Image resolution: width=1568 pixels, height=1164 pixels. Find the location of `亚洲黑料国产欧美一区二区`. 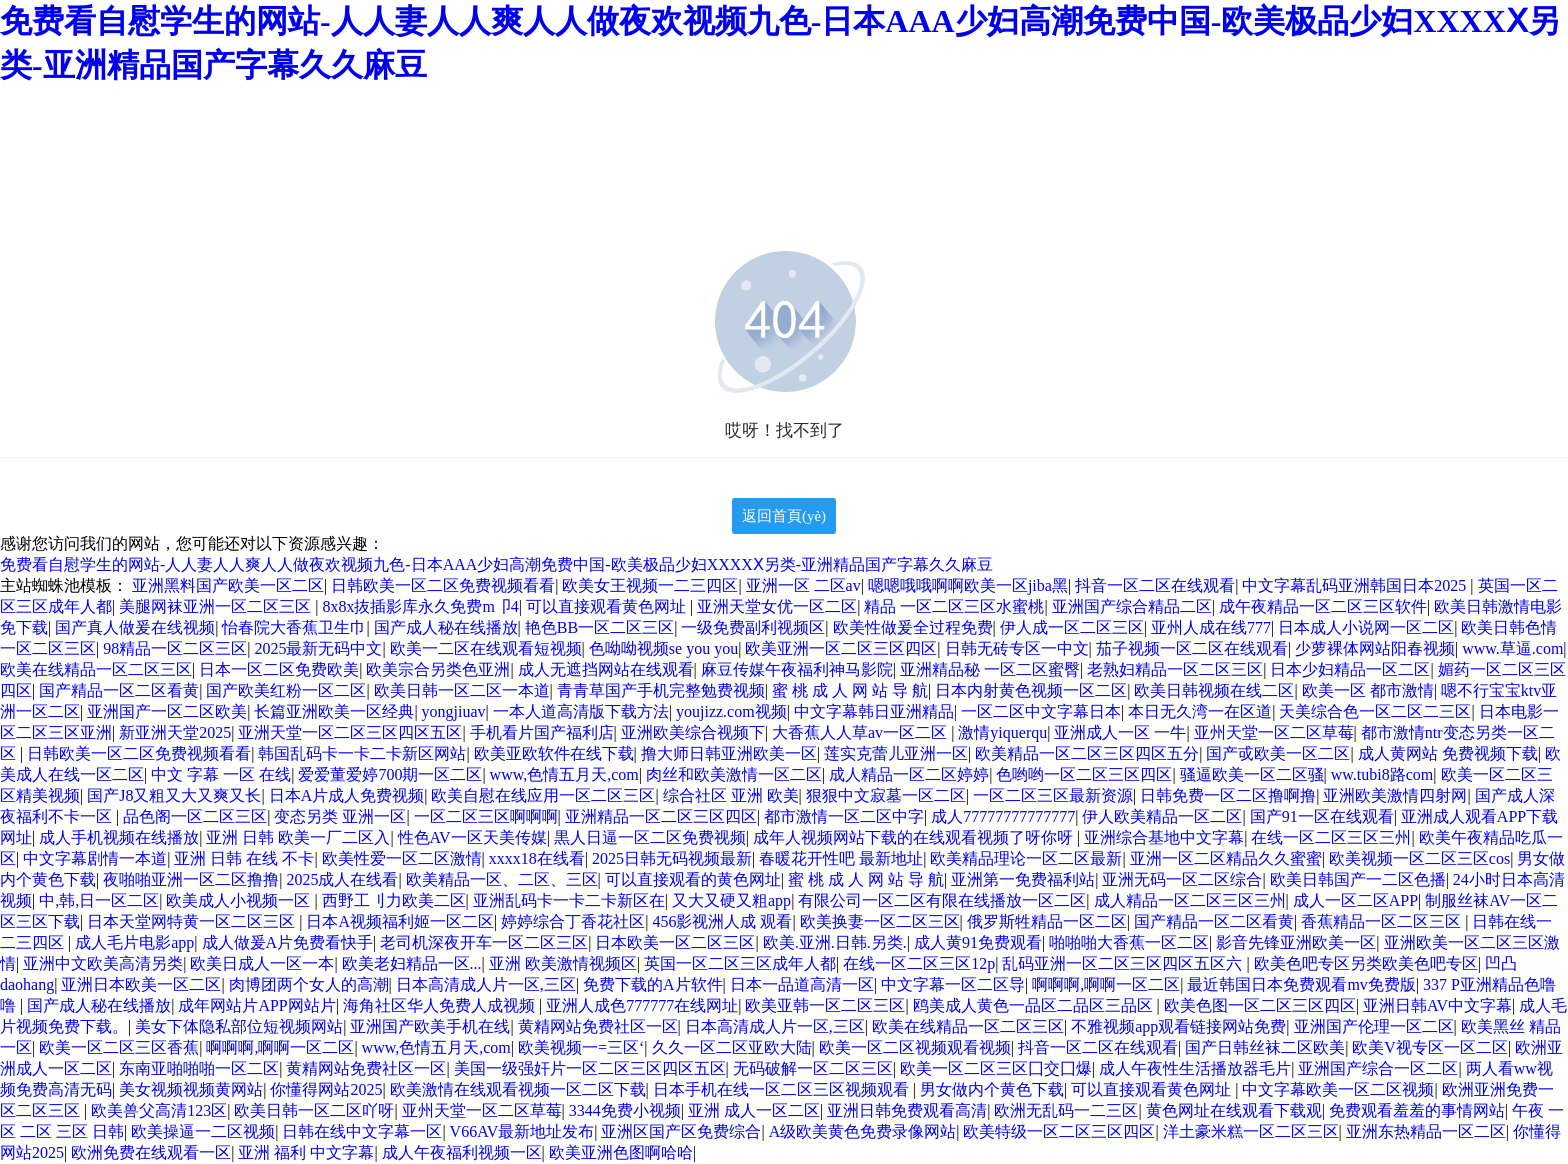

亚洲黑料国产欧美一区二区 is located at coordinates (228, 585).